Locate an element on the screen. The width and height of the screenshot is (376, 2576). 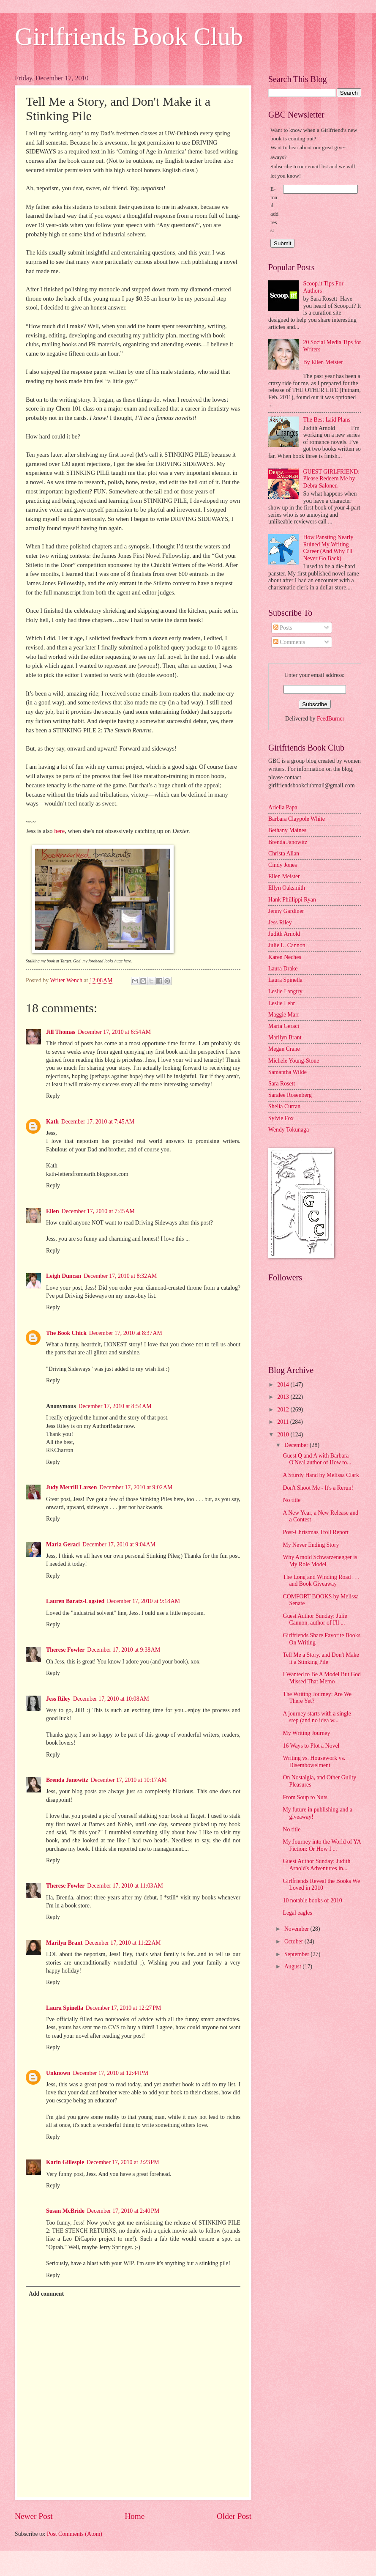
Laura Drake is located at coordinates (282, 968).